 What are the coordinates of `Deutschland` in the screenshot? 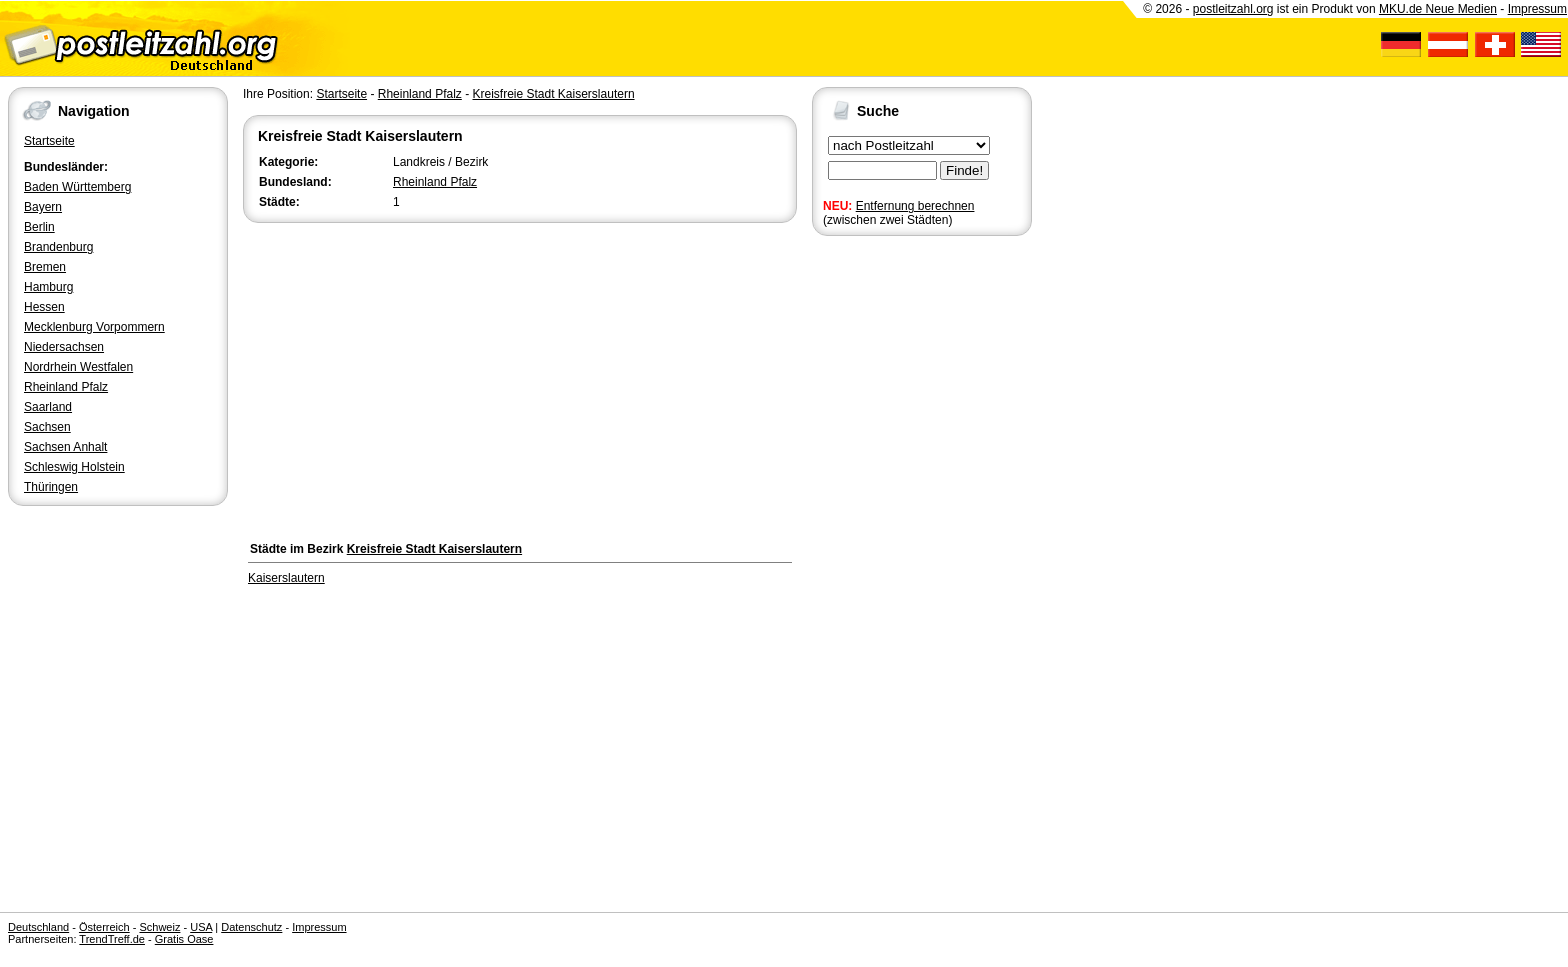 It's located at (38, 927).